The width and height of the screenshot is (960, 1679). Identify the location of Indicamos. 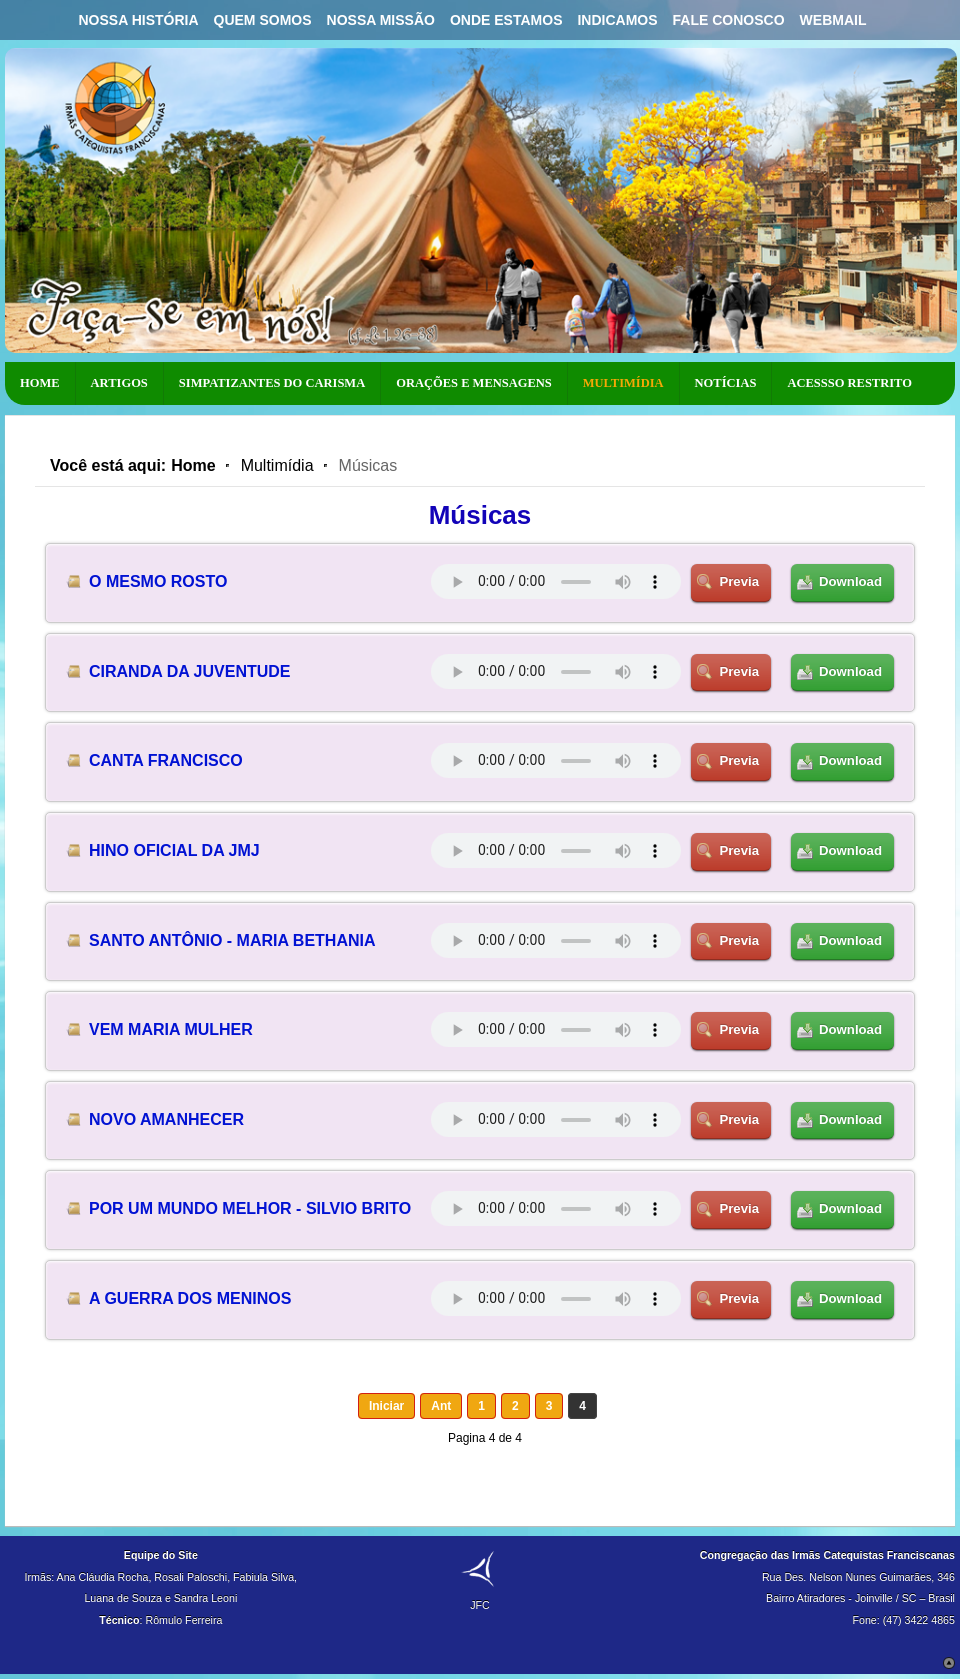
(617, 20).